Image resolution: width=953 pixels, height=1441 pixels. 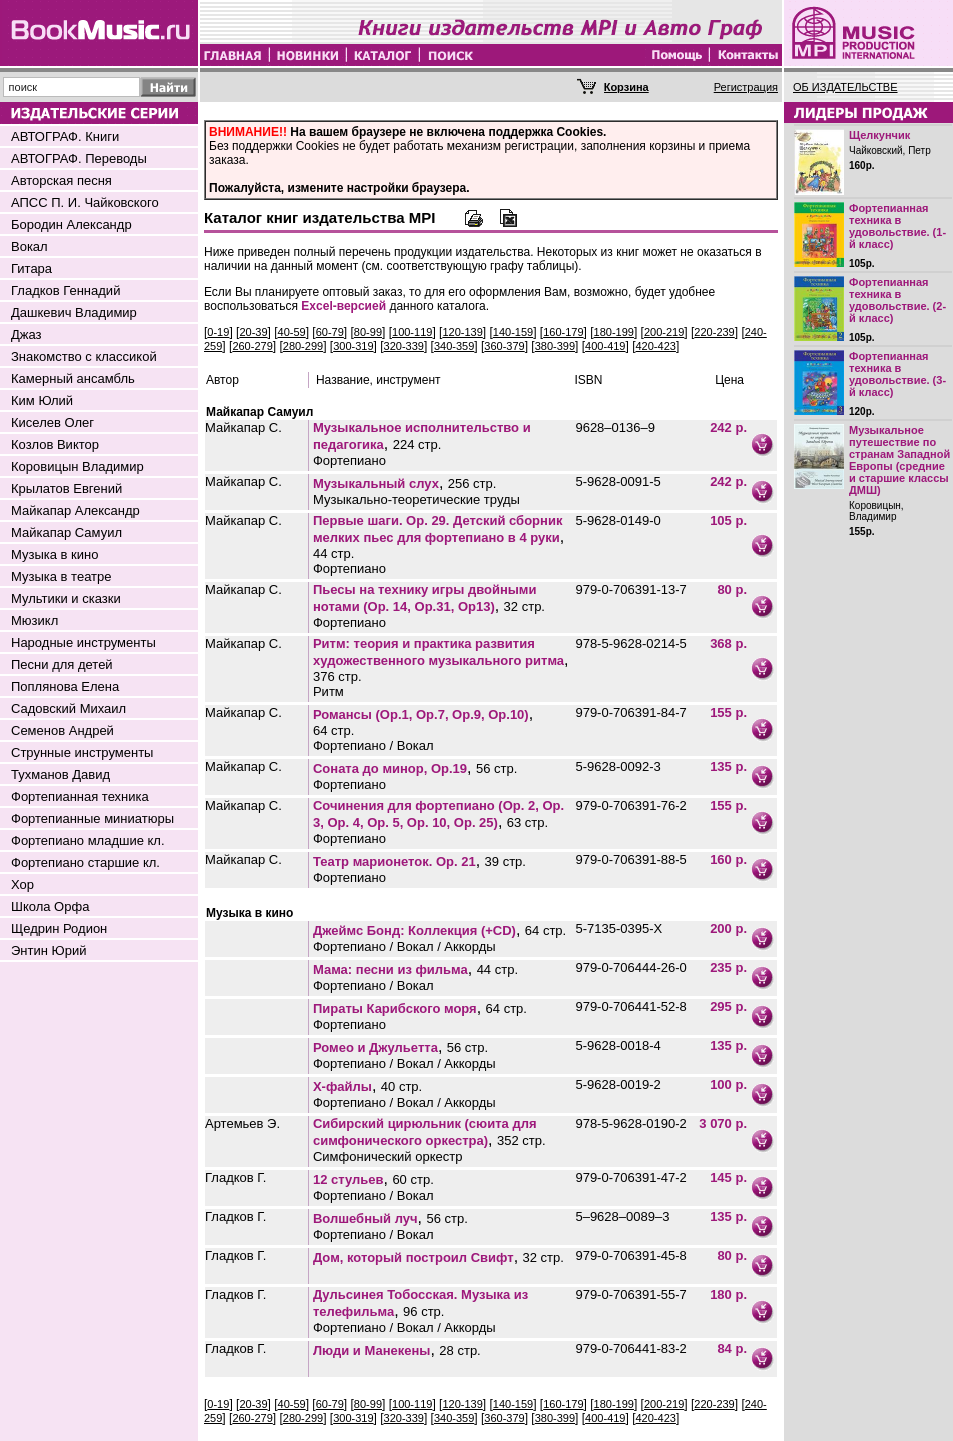 What do you see at coordinates (376, 483) in the screenshot?
I see `Музыкальный слух` at bounding box center [376, 483].